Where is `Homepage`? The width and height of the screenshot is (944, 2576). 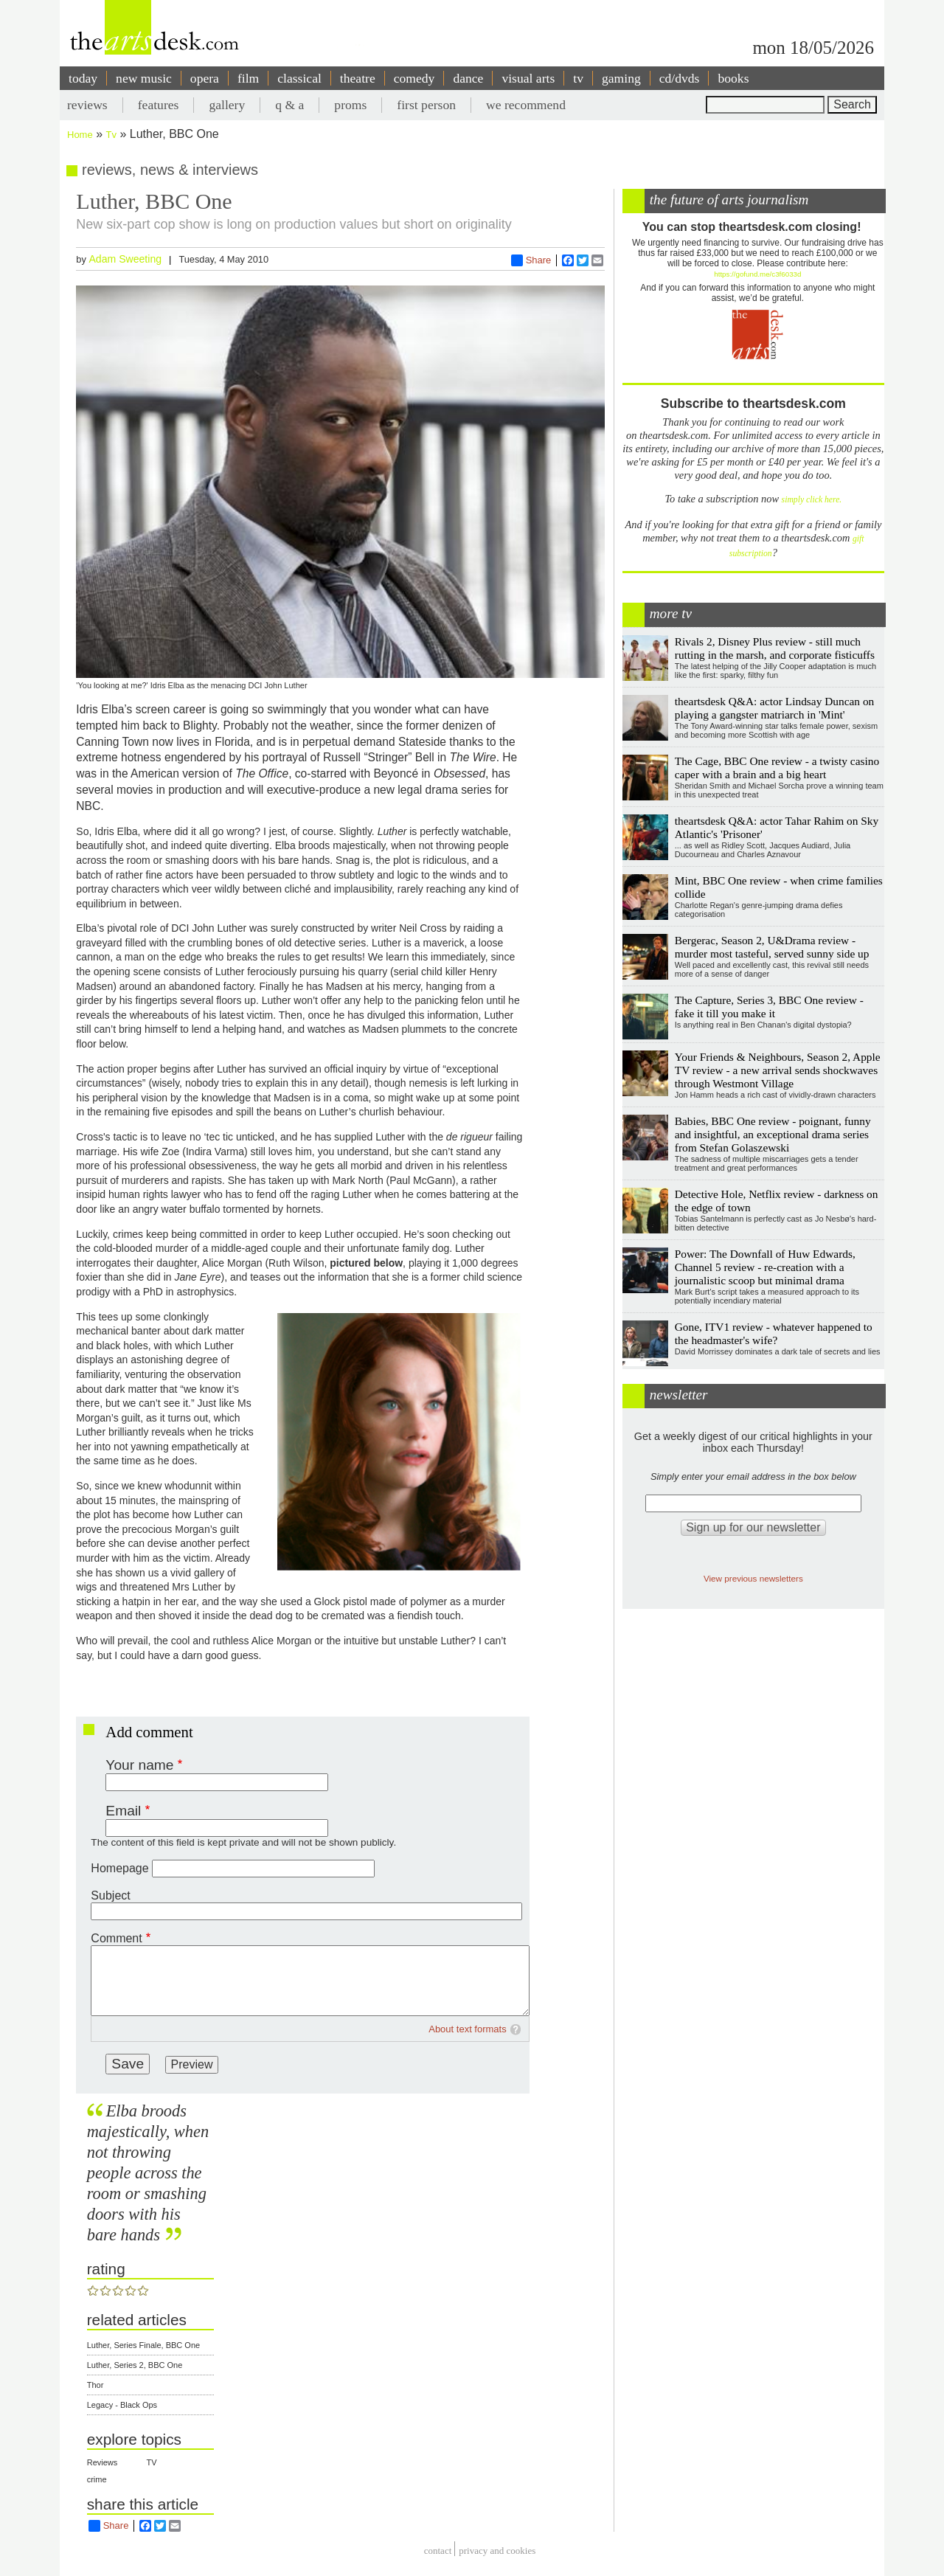 Homepage is located at coordinates (119, 1868).